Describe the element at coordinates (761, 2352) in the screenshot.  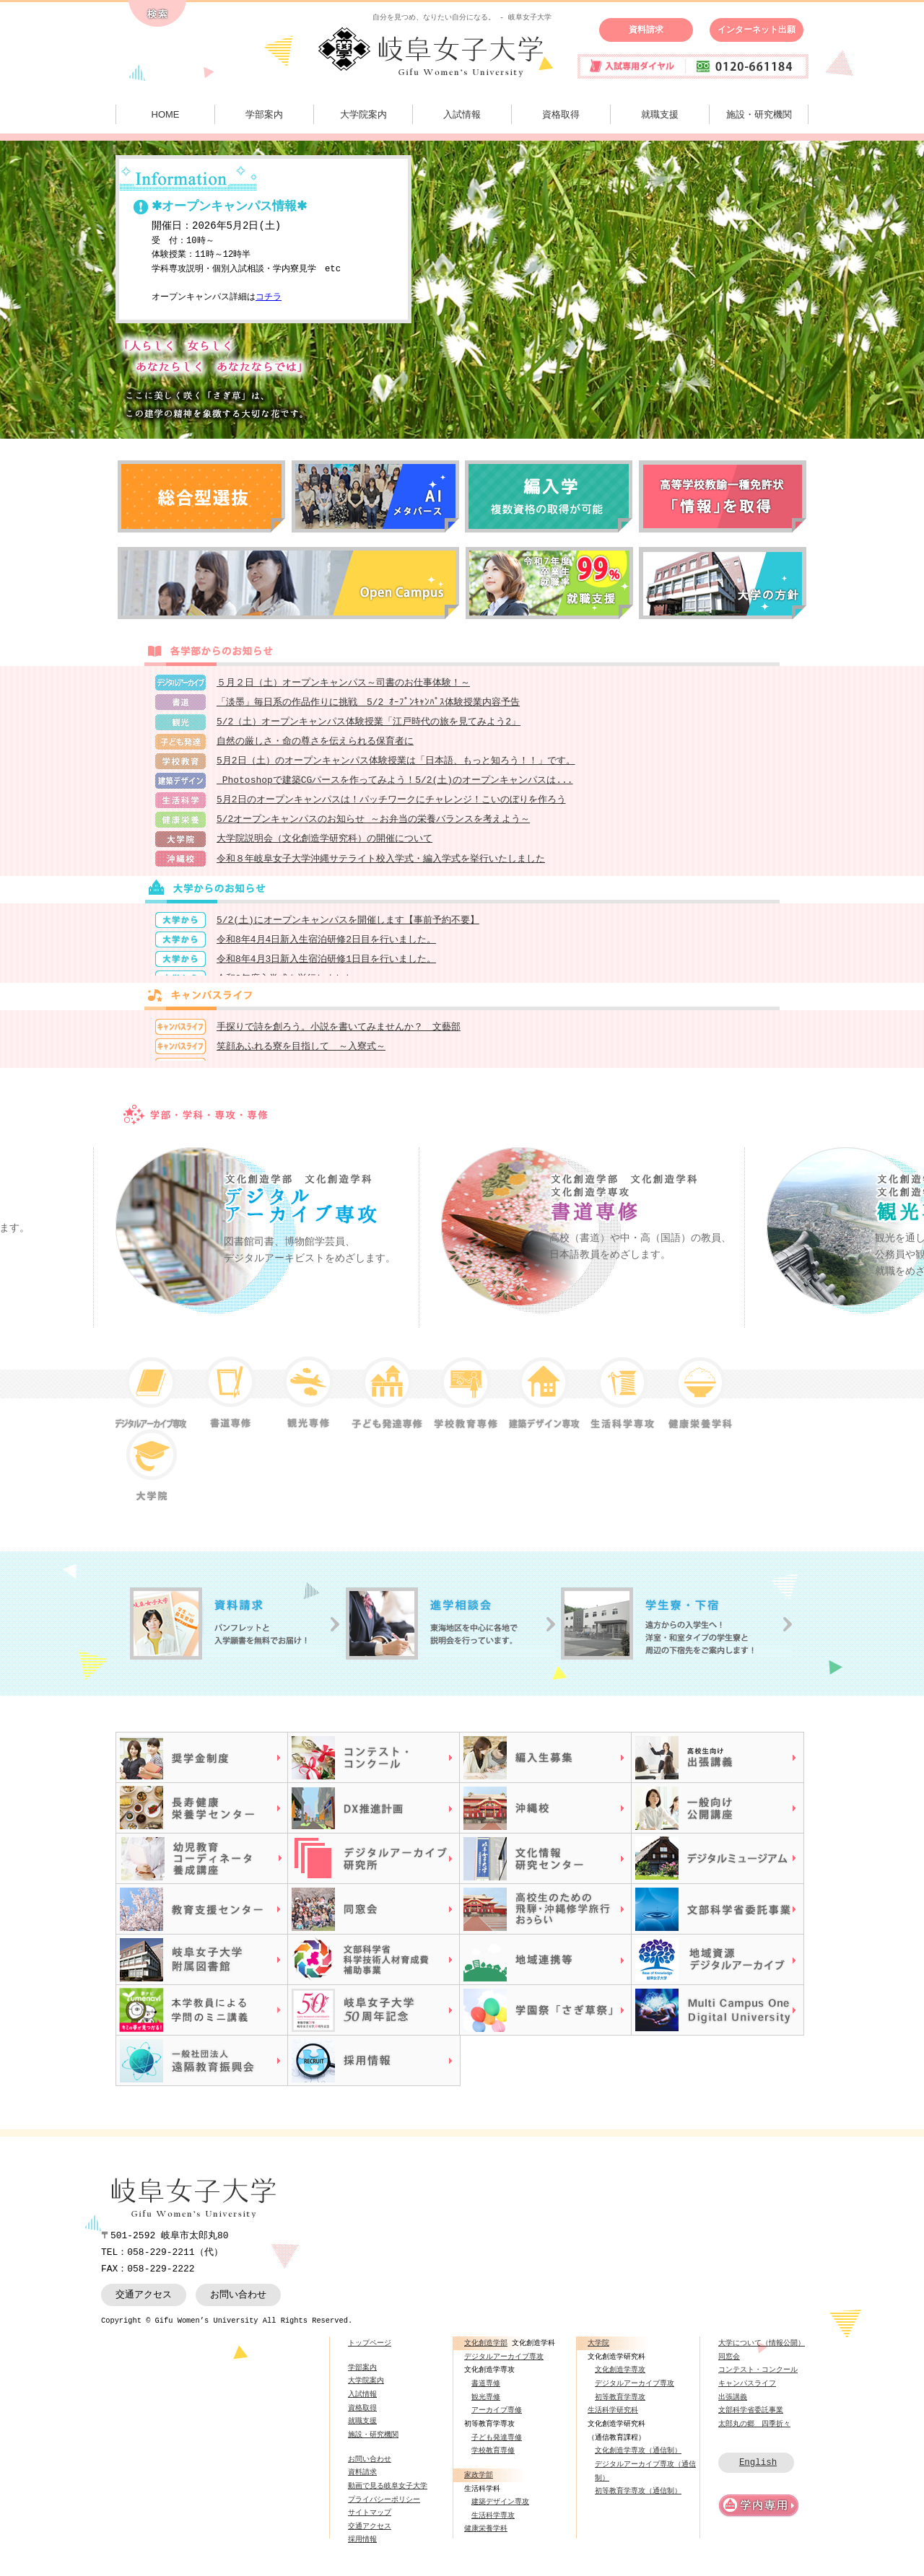
I see `大学について（情報公開）` at that location.